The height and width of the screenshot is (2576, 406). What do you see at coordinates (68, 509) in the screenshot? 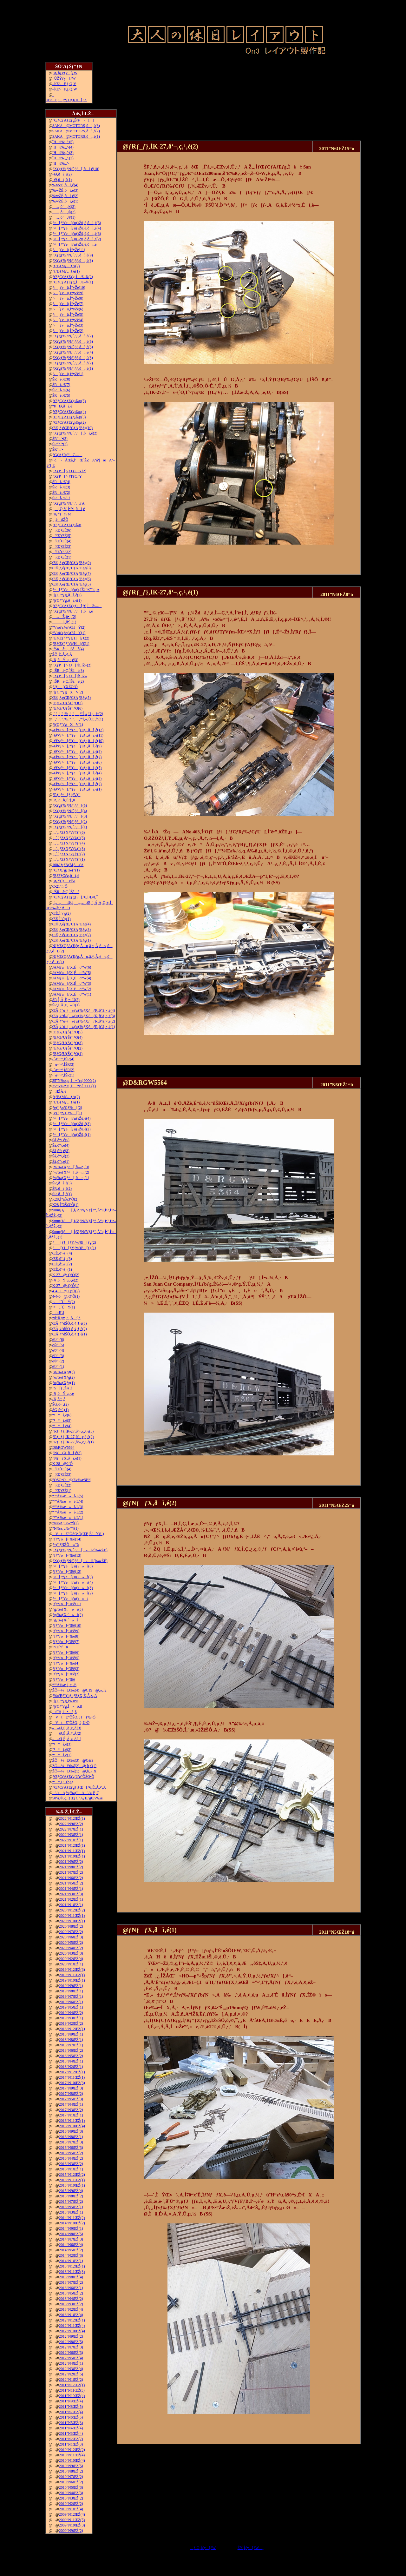
I see `‚j|‚Q‚V‚Ì•”•i‚ðì‚é` at bounding box center [68, 509].